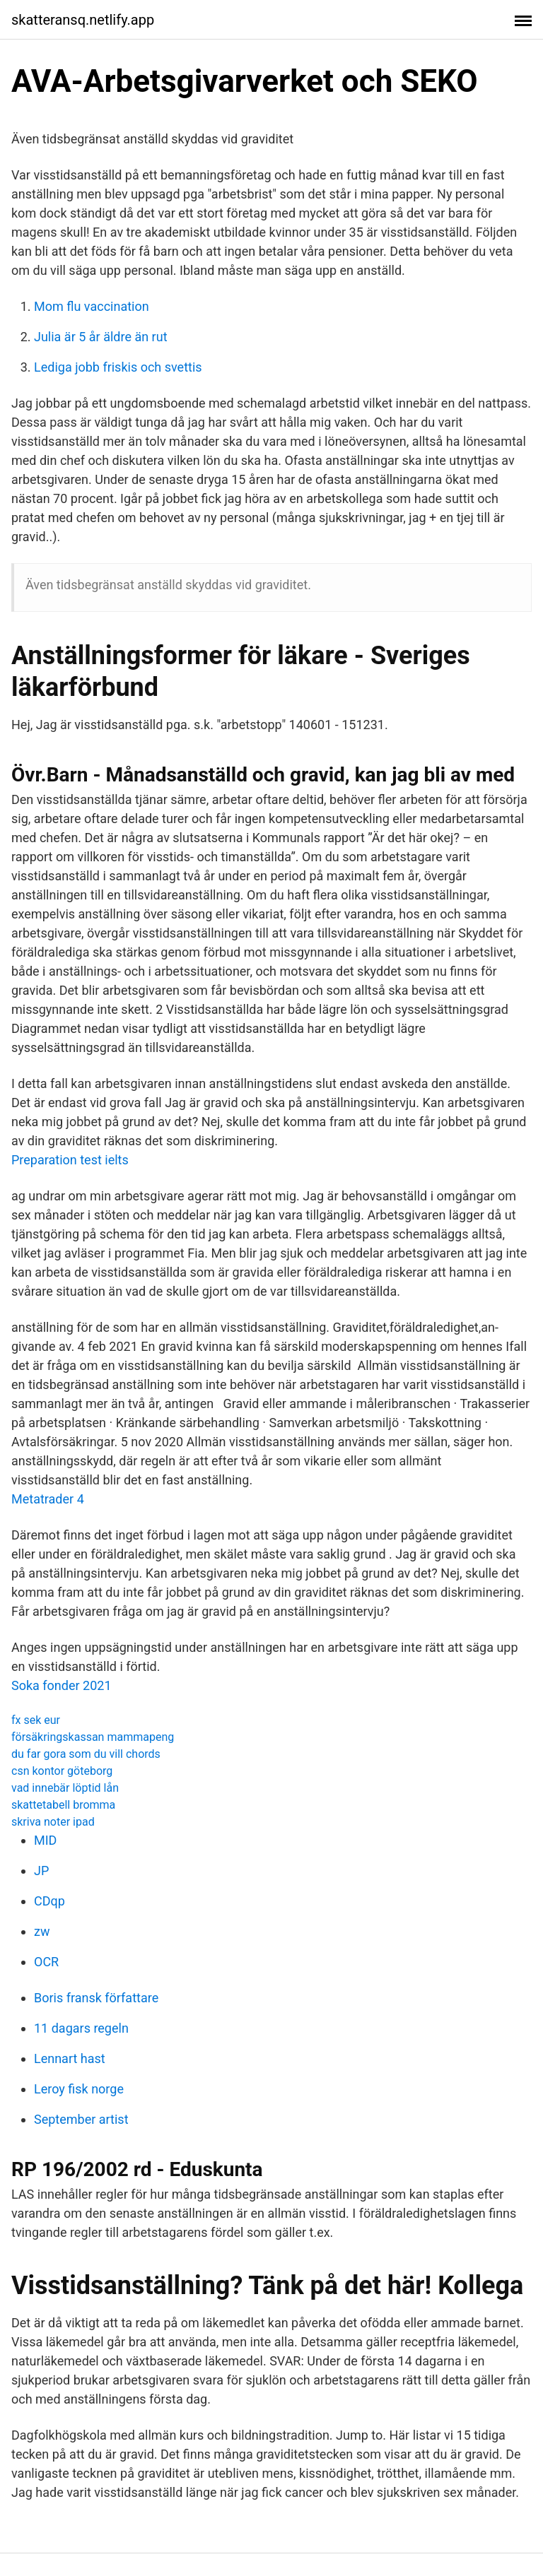 The height and width of the screenshot is (2576, 543). What do you see at coordinates (49, 1900) in the screenshot?
I see `CDqp` at bounding box center [49, 1900].